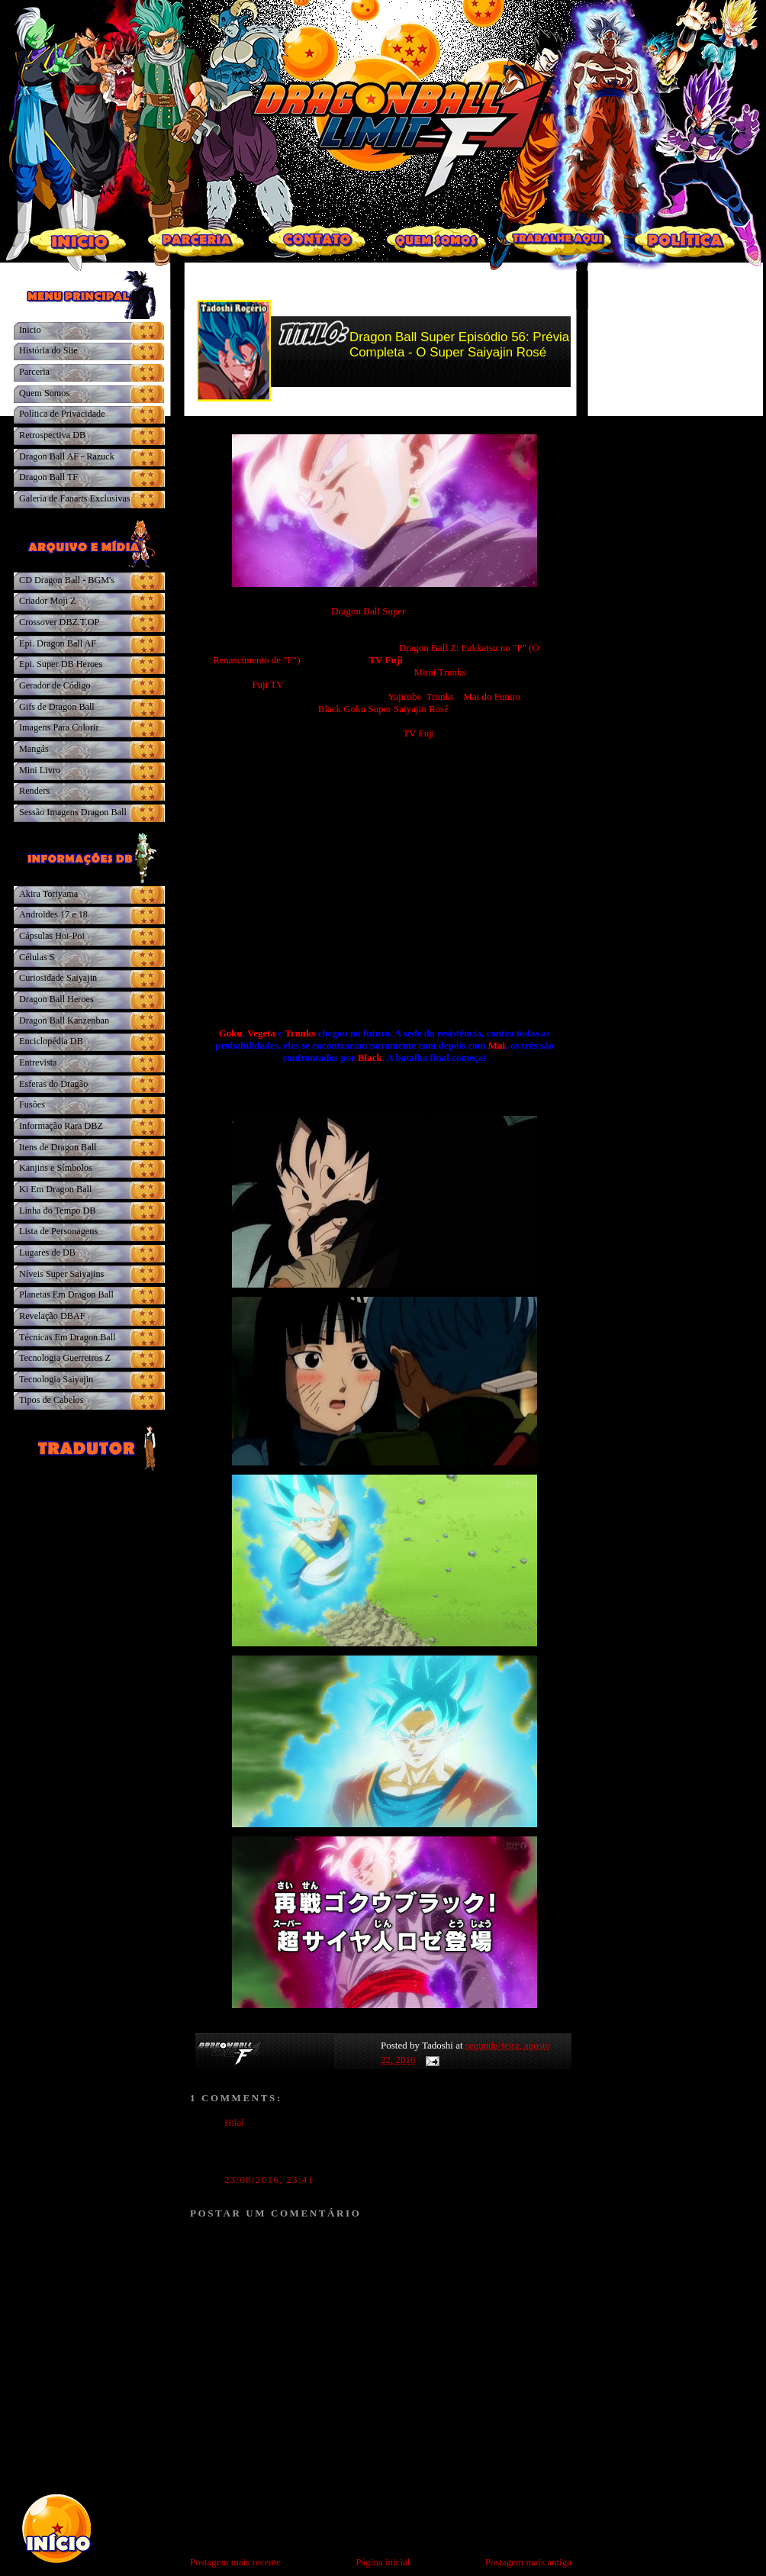 This screenshot has width=766, height=2576. I want to click on Mangás, so click(34, 748).